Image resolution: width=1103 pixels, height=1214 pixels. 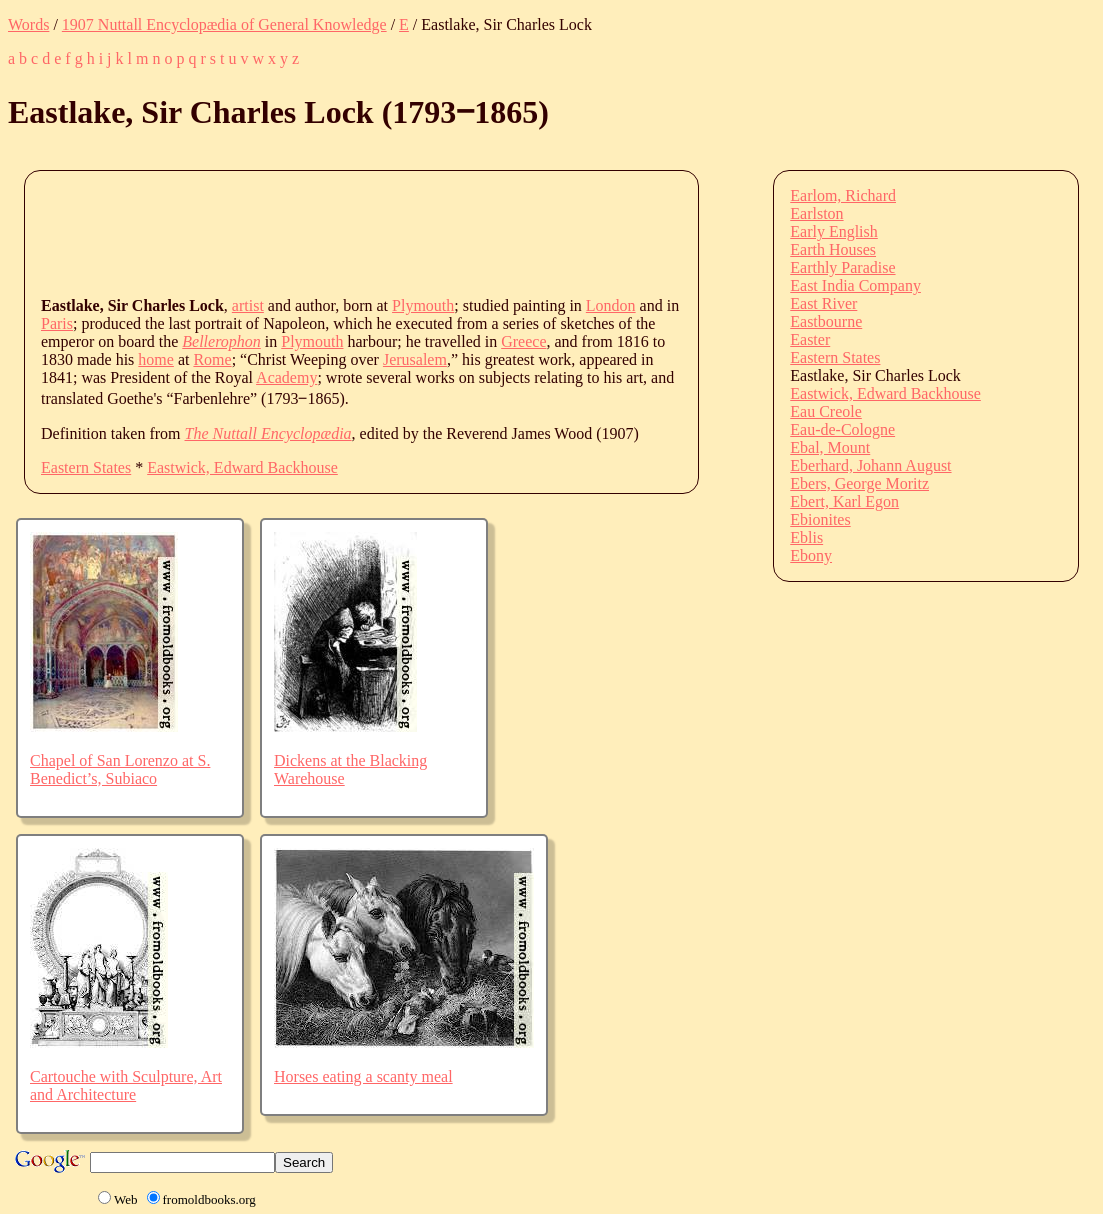 What do you see at coordinates (523, 341) in the screenshot?
I see `Greece` at bounding box center [523, 341].